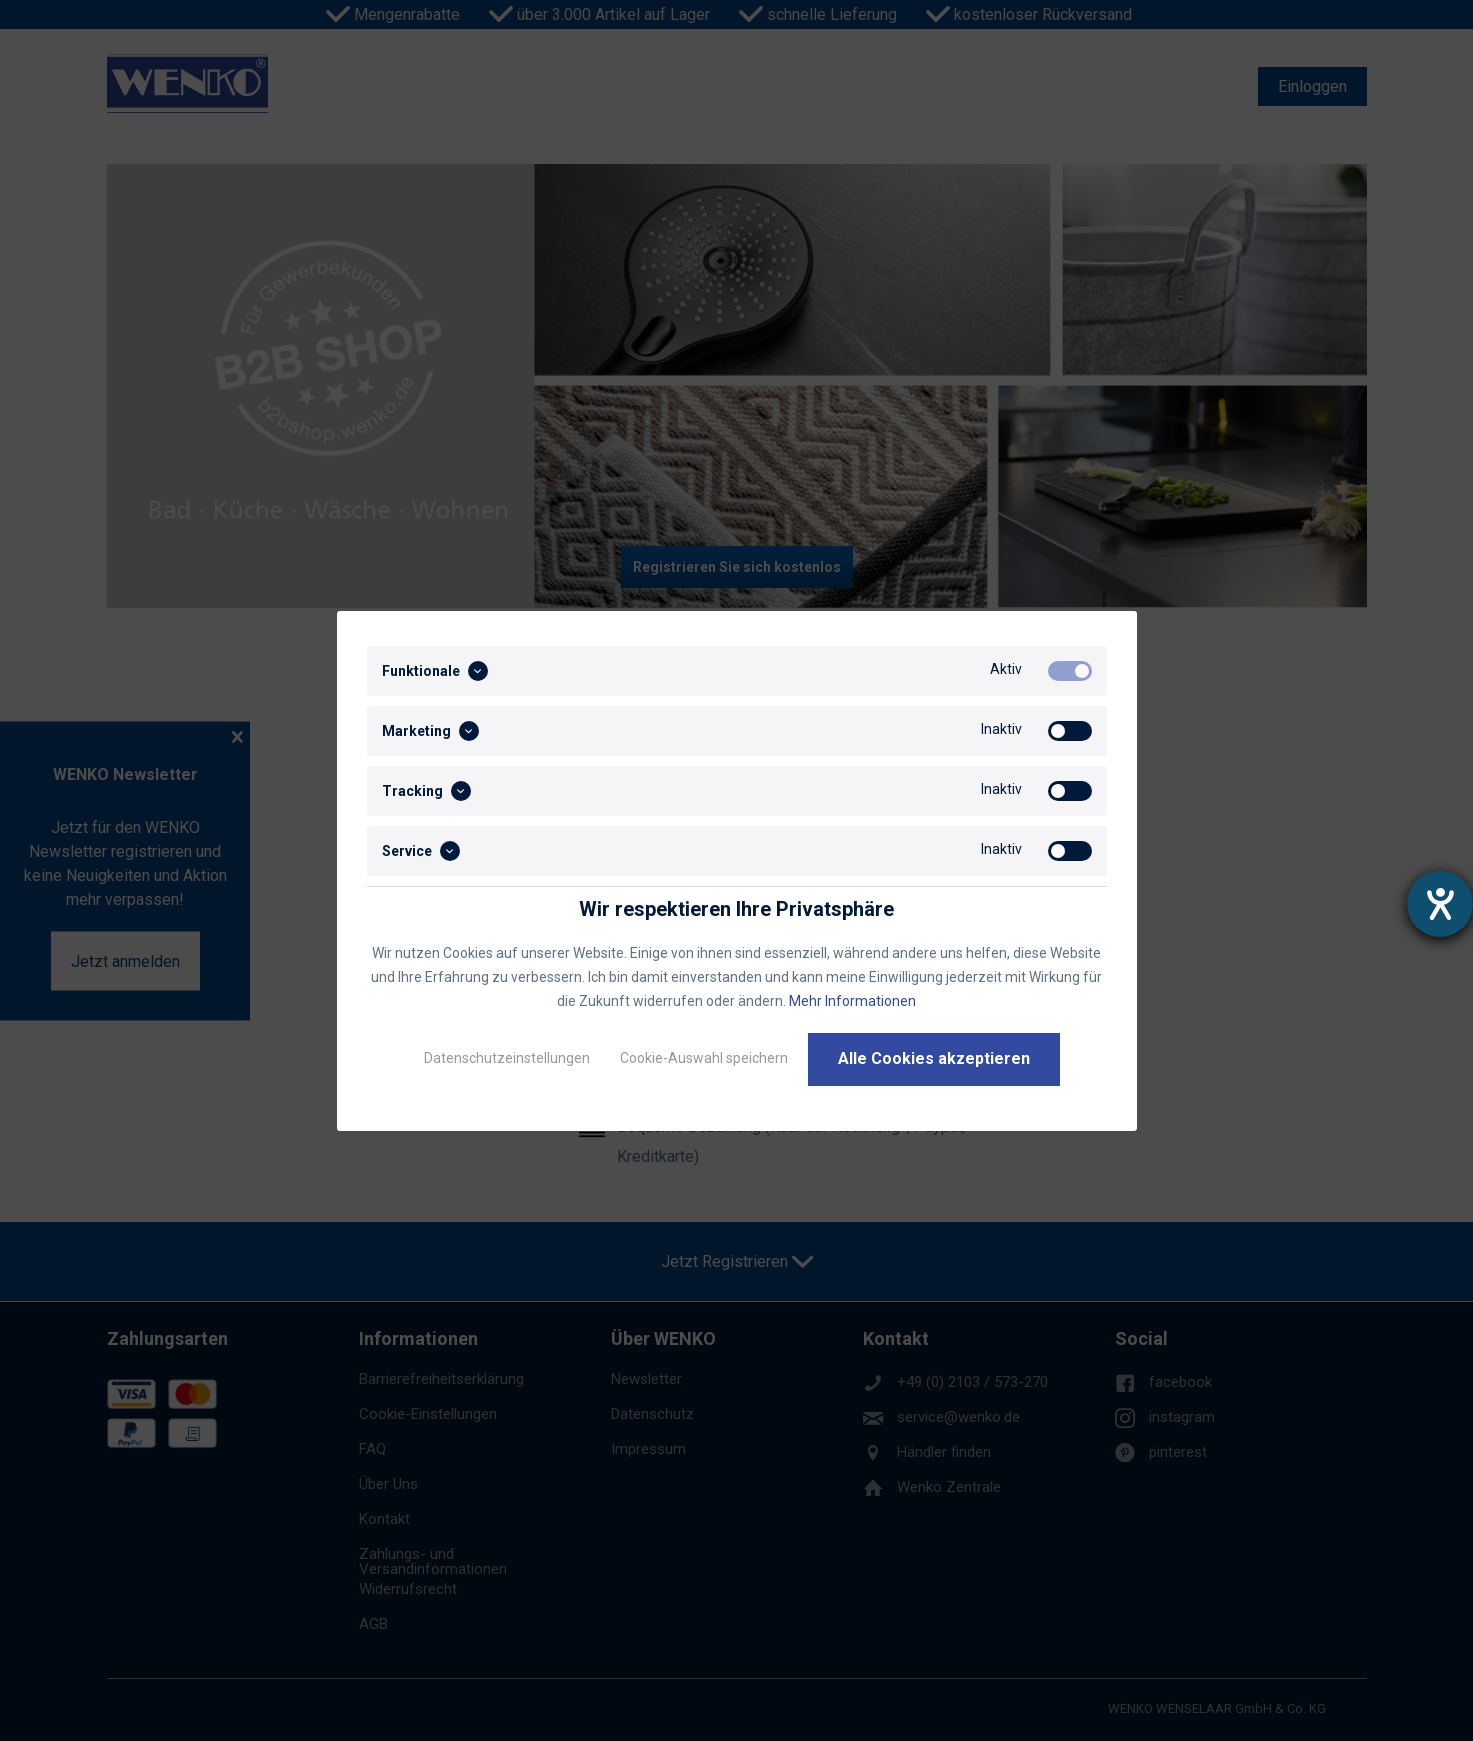 Image resolution: width=1473 pixels, height=1741 pixels. What do you see at coordinates (1440, 904) in the screenshot?
I see `[Barrierefreiheit-Einstellungen öffnen]` at bounding box center [1440, 904].